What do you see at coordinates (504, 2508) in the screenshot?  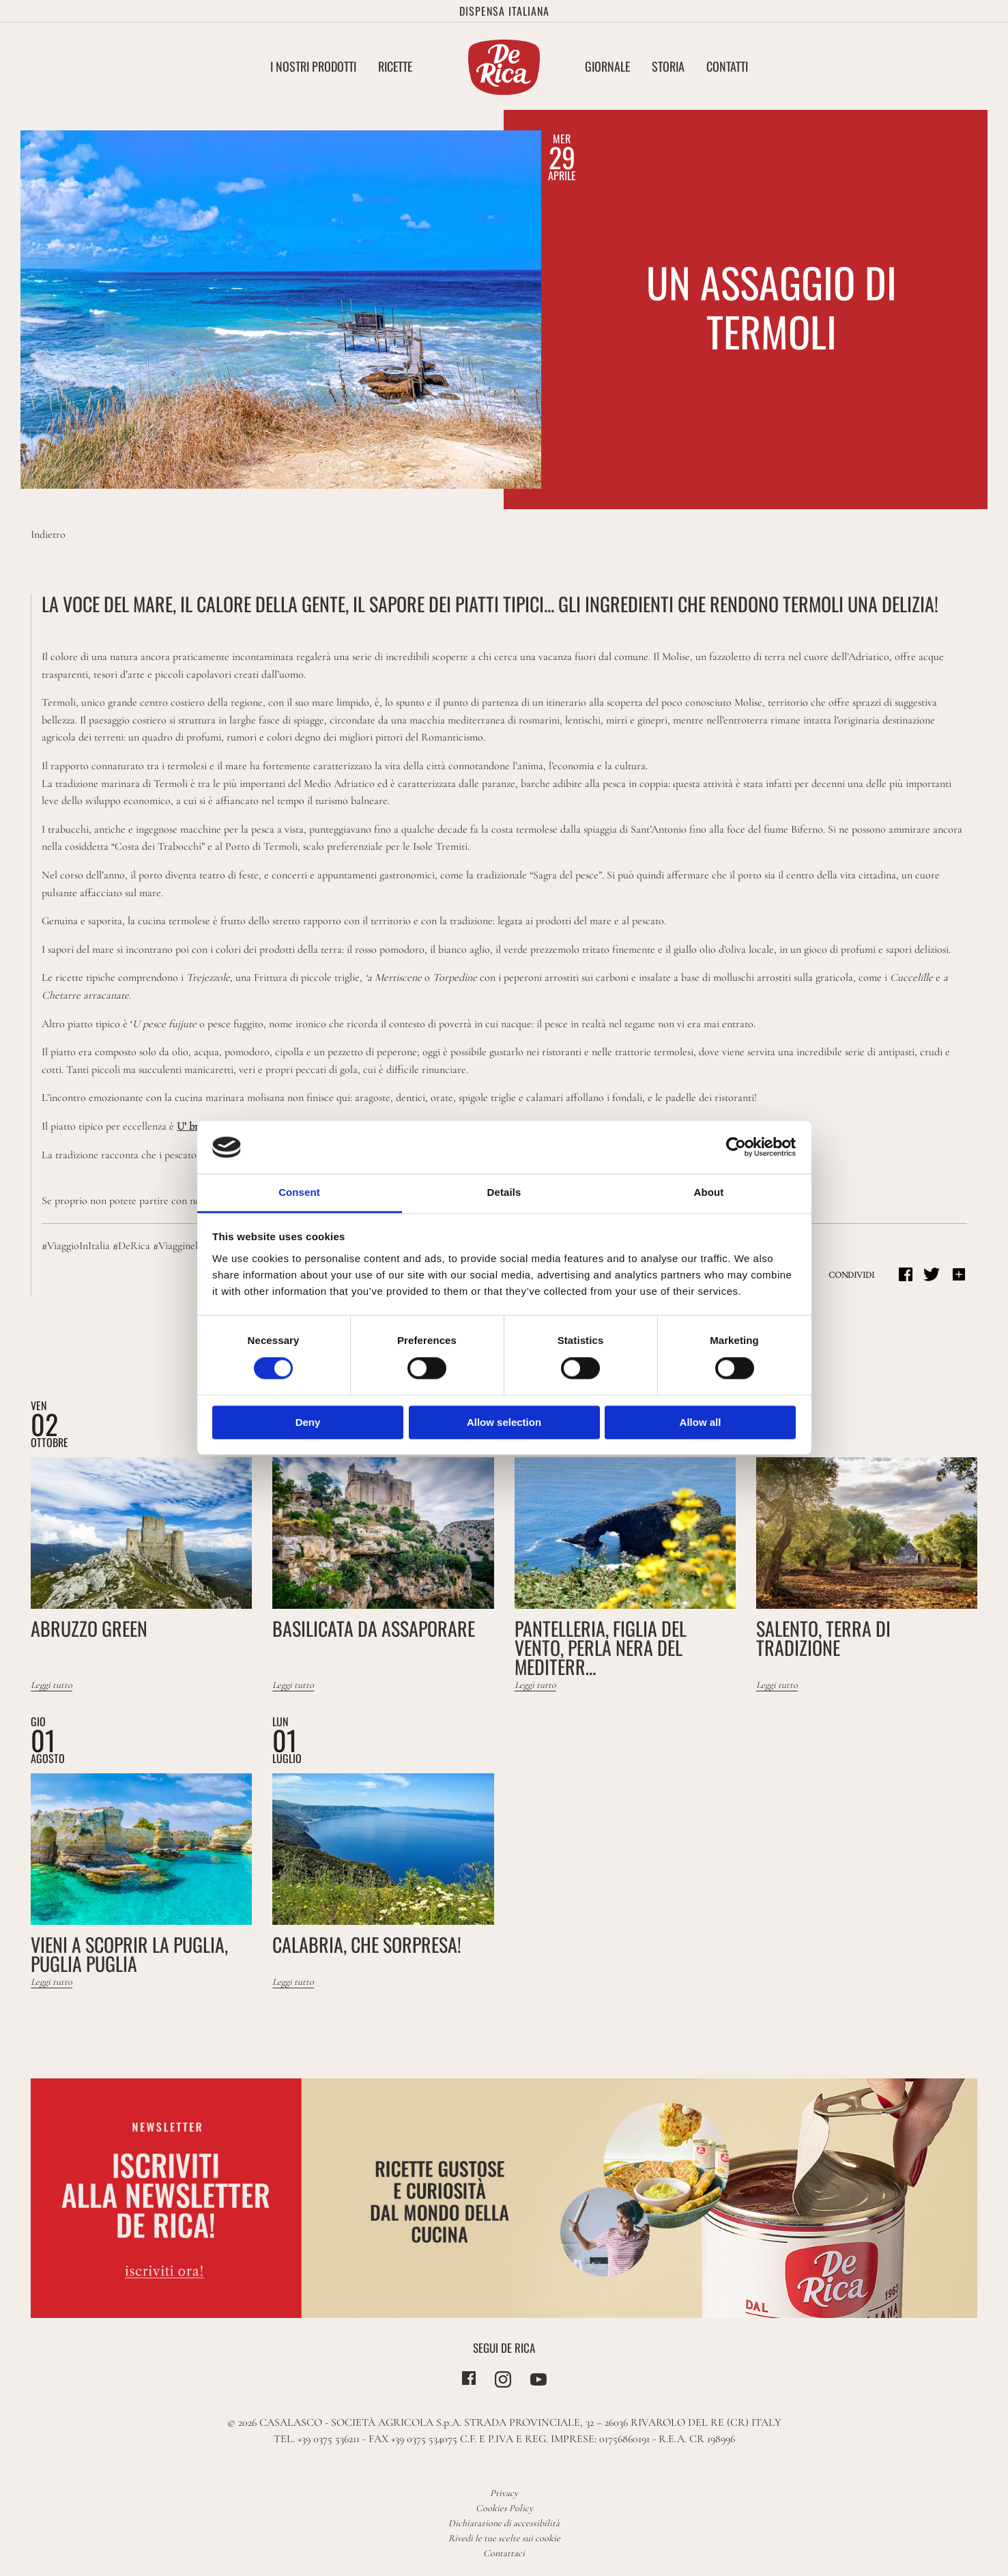 I see `Cookies Policy` at bounding box center [504, 2508].